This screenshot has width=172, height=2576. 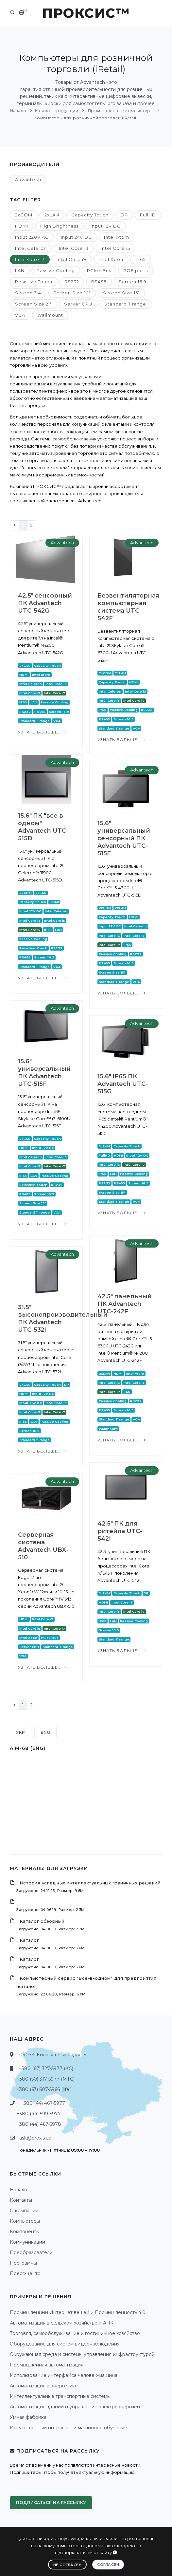 I want to click on +380 (44) 467-5978, so click(x=38, y=2124).